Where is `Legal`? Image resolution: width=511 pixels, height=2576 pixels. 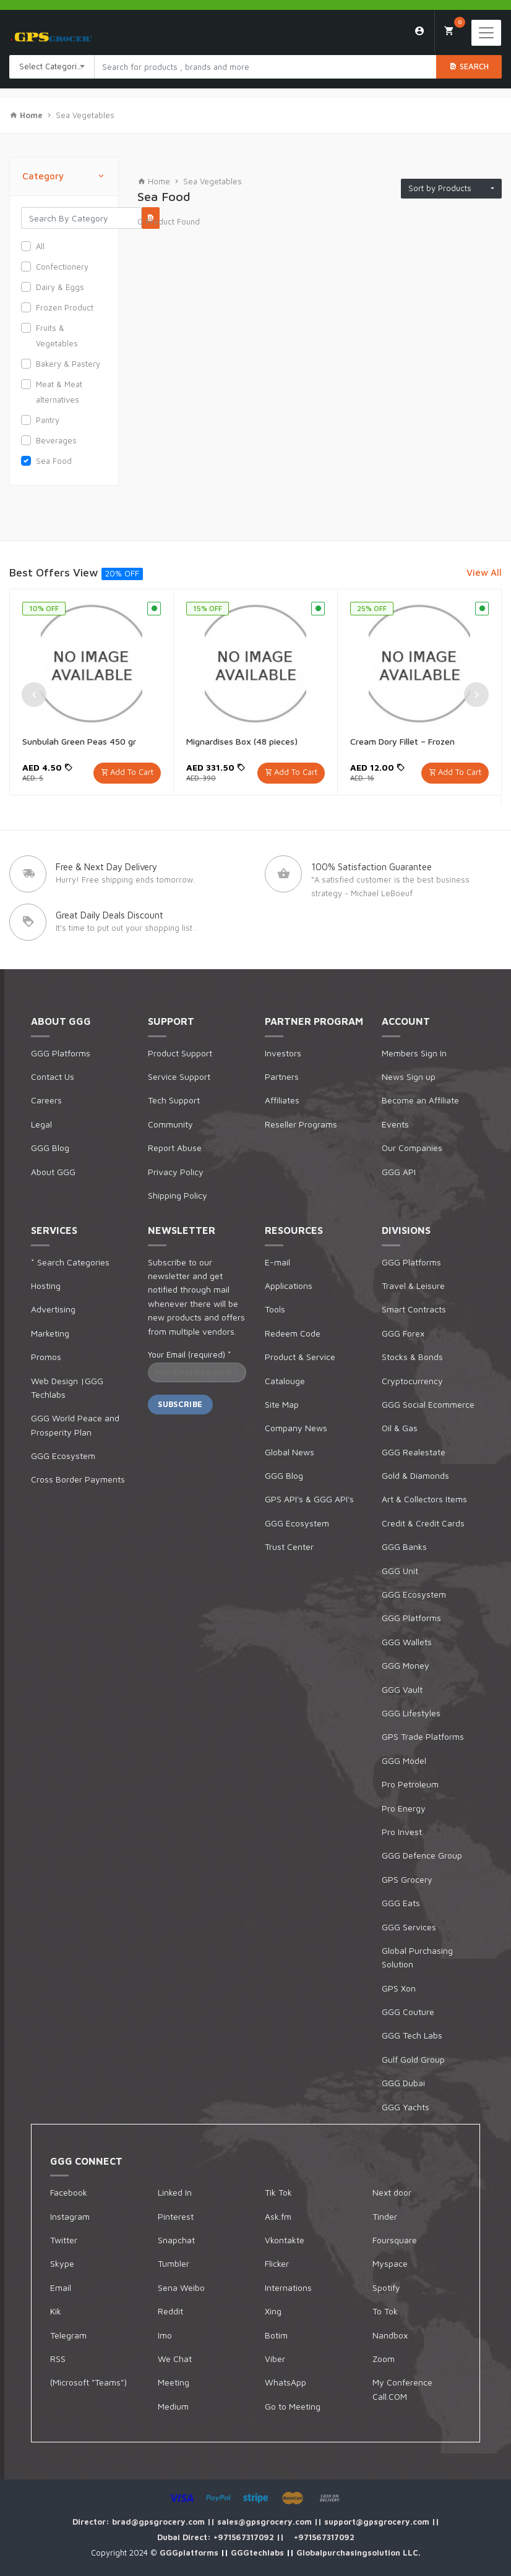
Legal is located at coordinates (41, 1124).